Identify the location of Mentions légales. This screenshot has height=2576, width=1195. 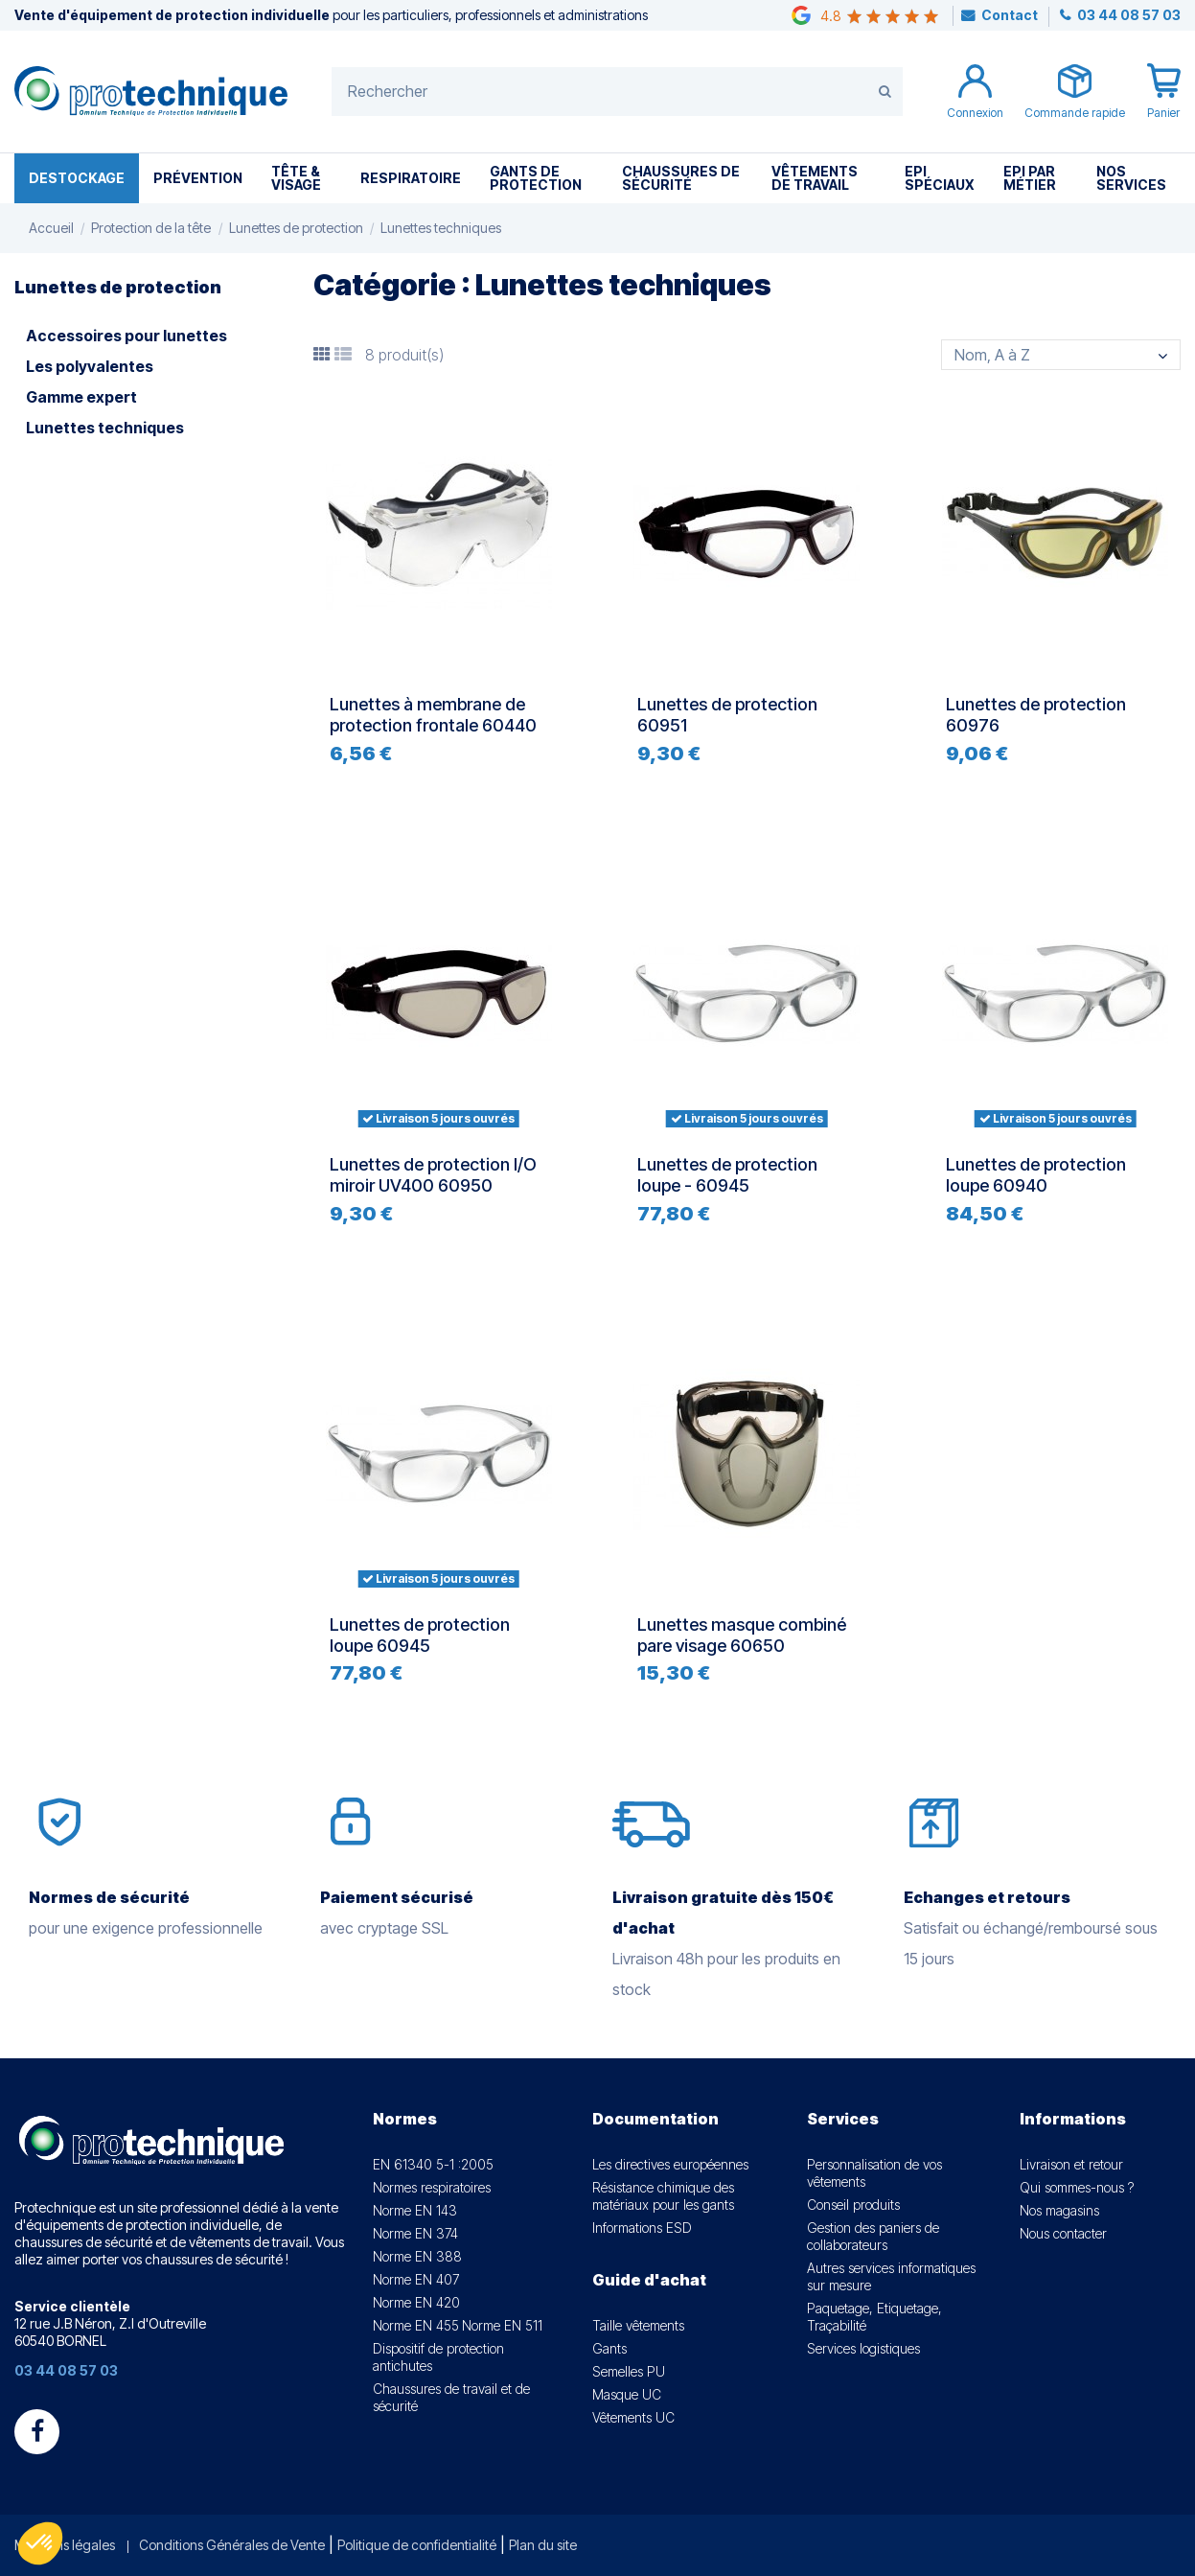
(64, 2545).